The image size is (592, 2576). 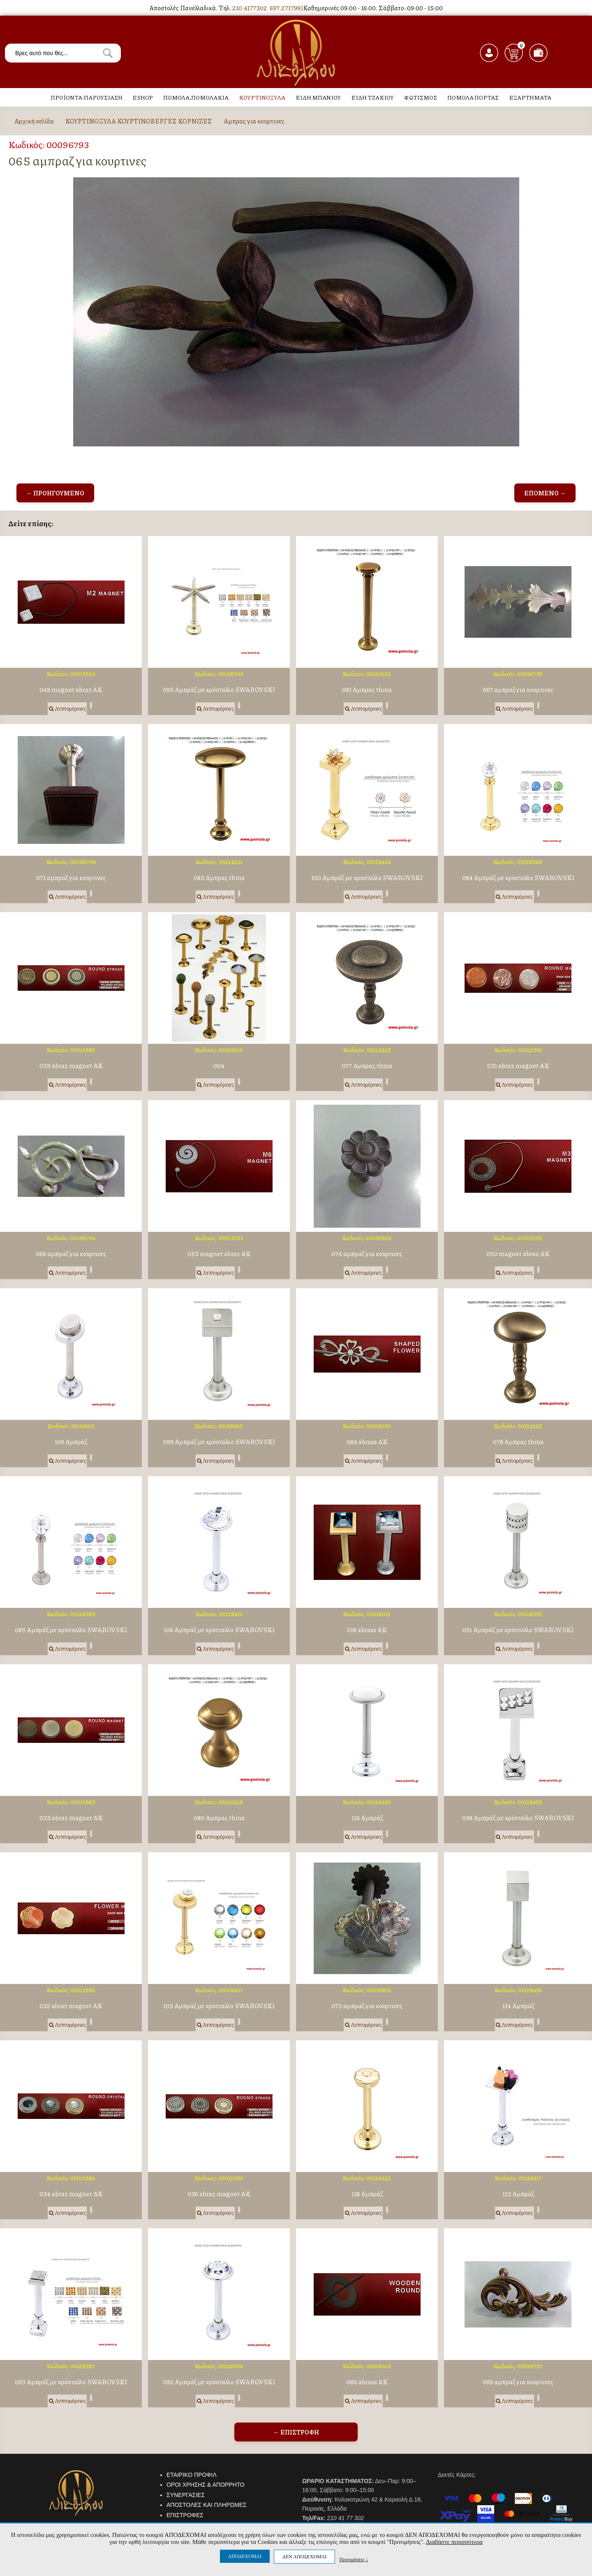 What do you see at coordinates (518, 689) in the screenshot?
I see `067 αμπραζ για κουρτινες` at bounding box center [518, 689].